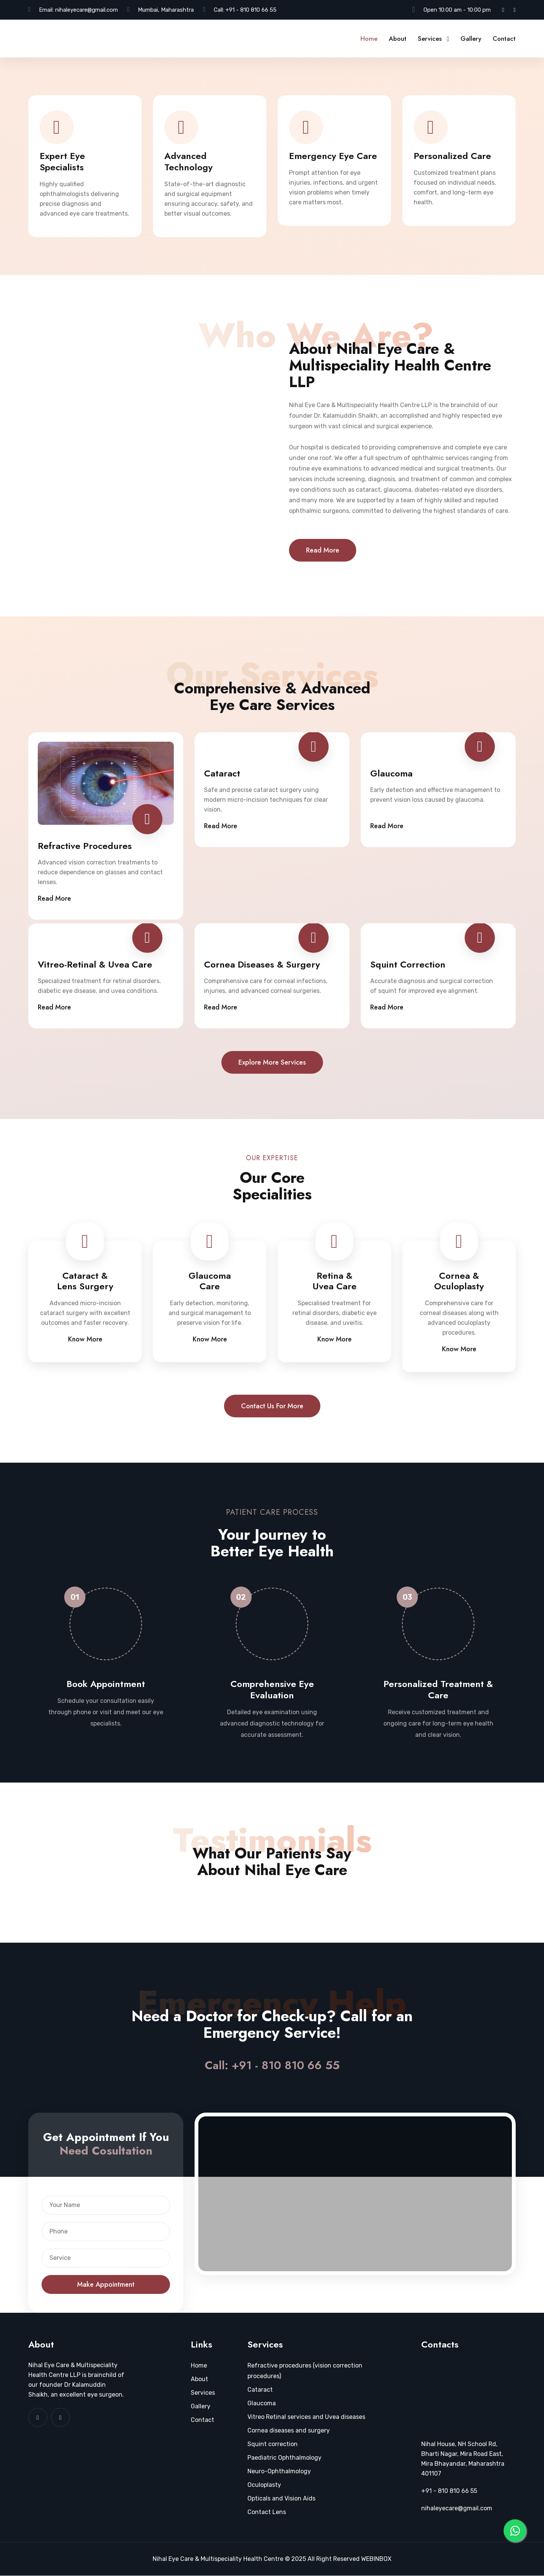 Image resolution: width=544 pixels, height=2576 pixels. Describe the element at coordinates (279, 2471) in the screenshot. I see `Neuro-Ophthalmology` at that location.